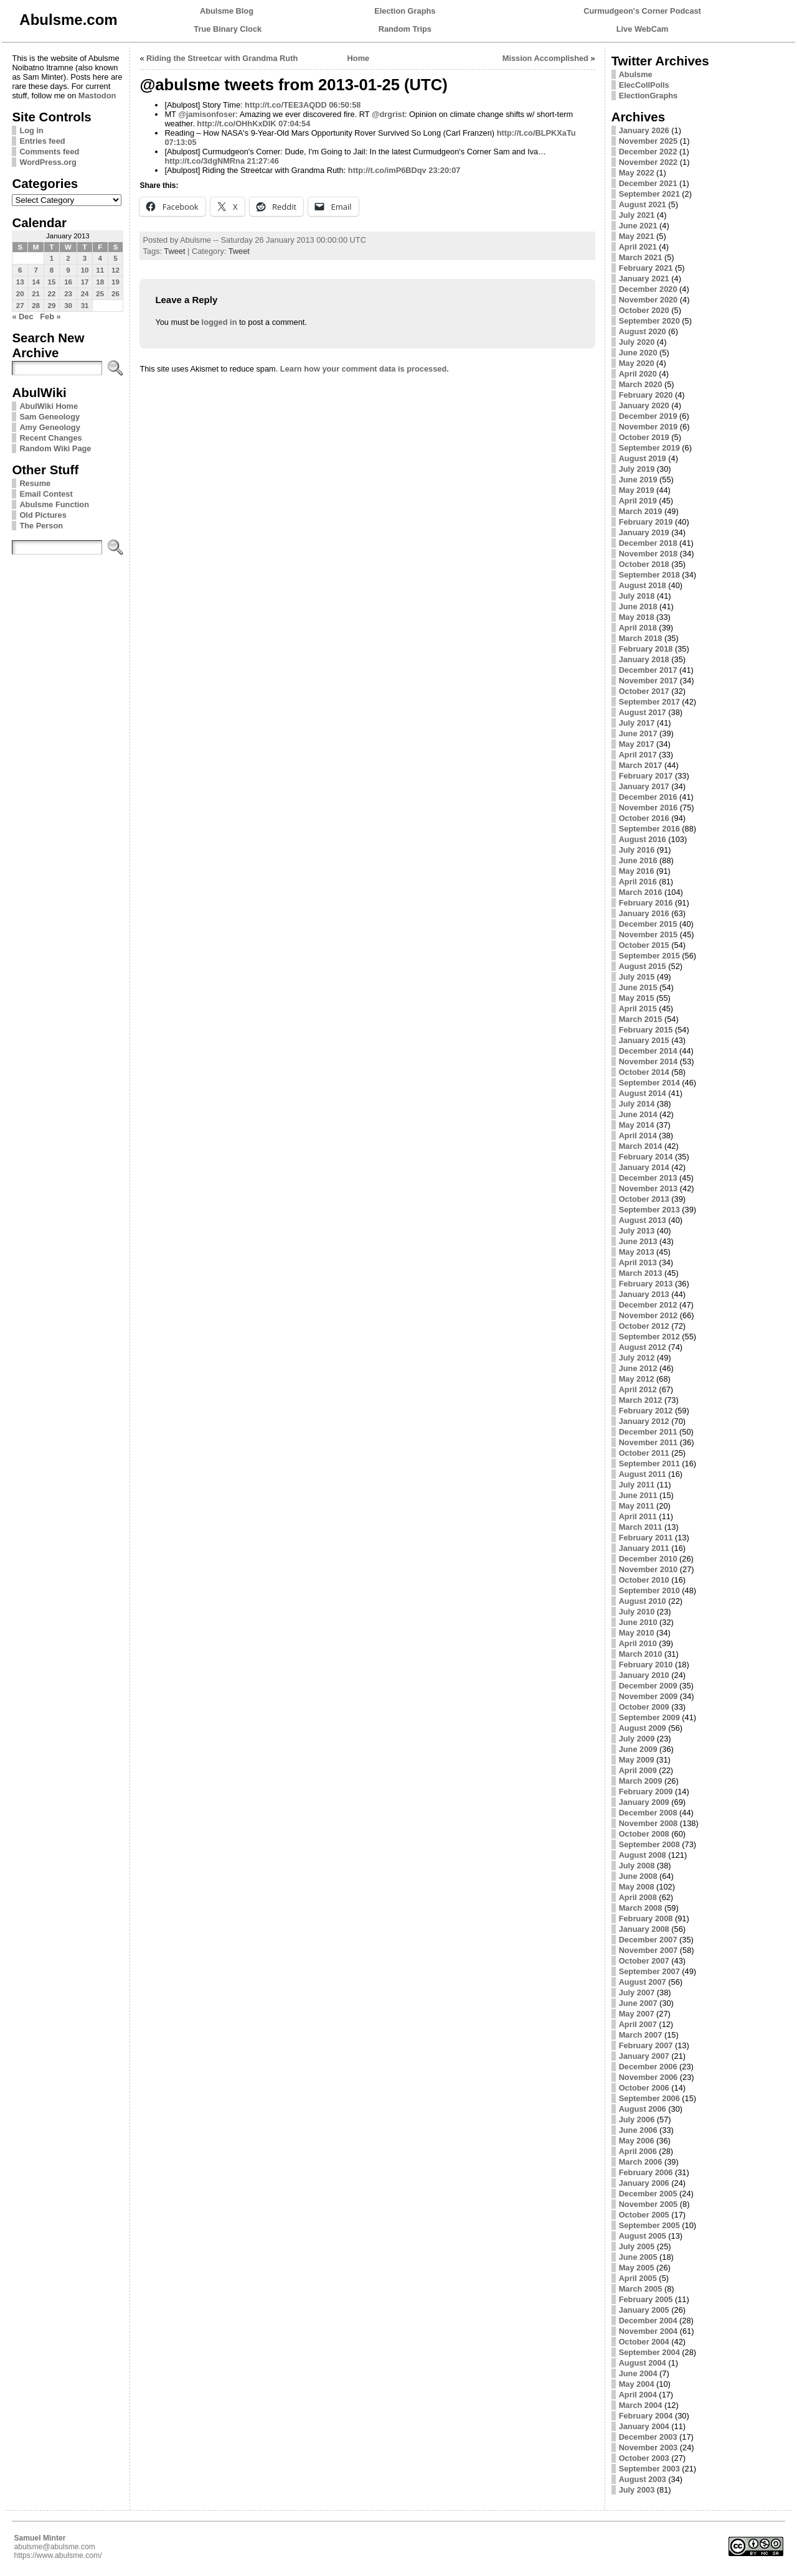 The image size is (797, 2576). What do you see at coordinates (648, 1823) in the screenshot?
I see `November 2008` at bounding box center [648, 1823].